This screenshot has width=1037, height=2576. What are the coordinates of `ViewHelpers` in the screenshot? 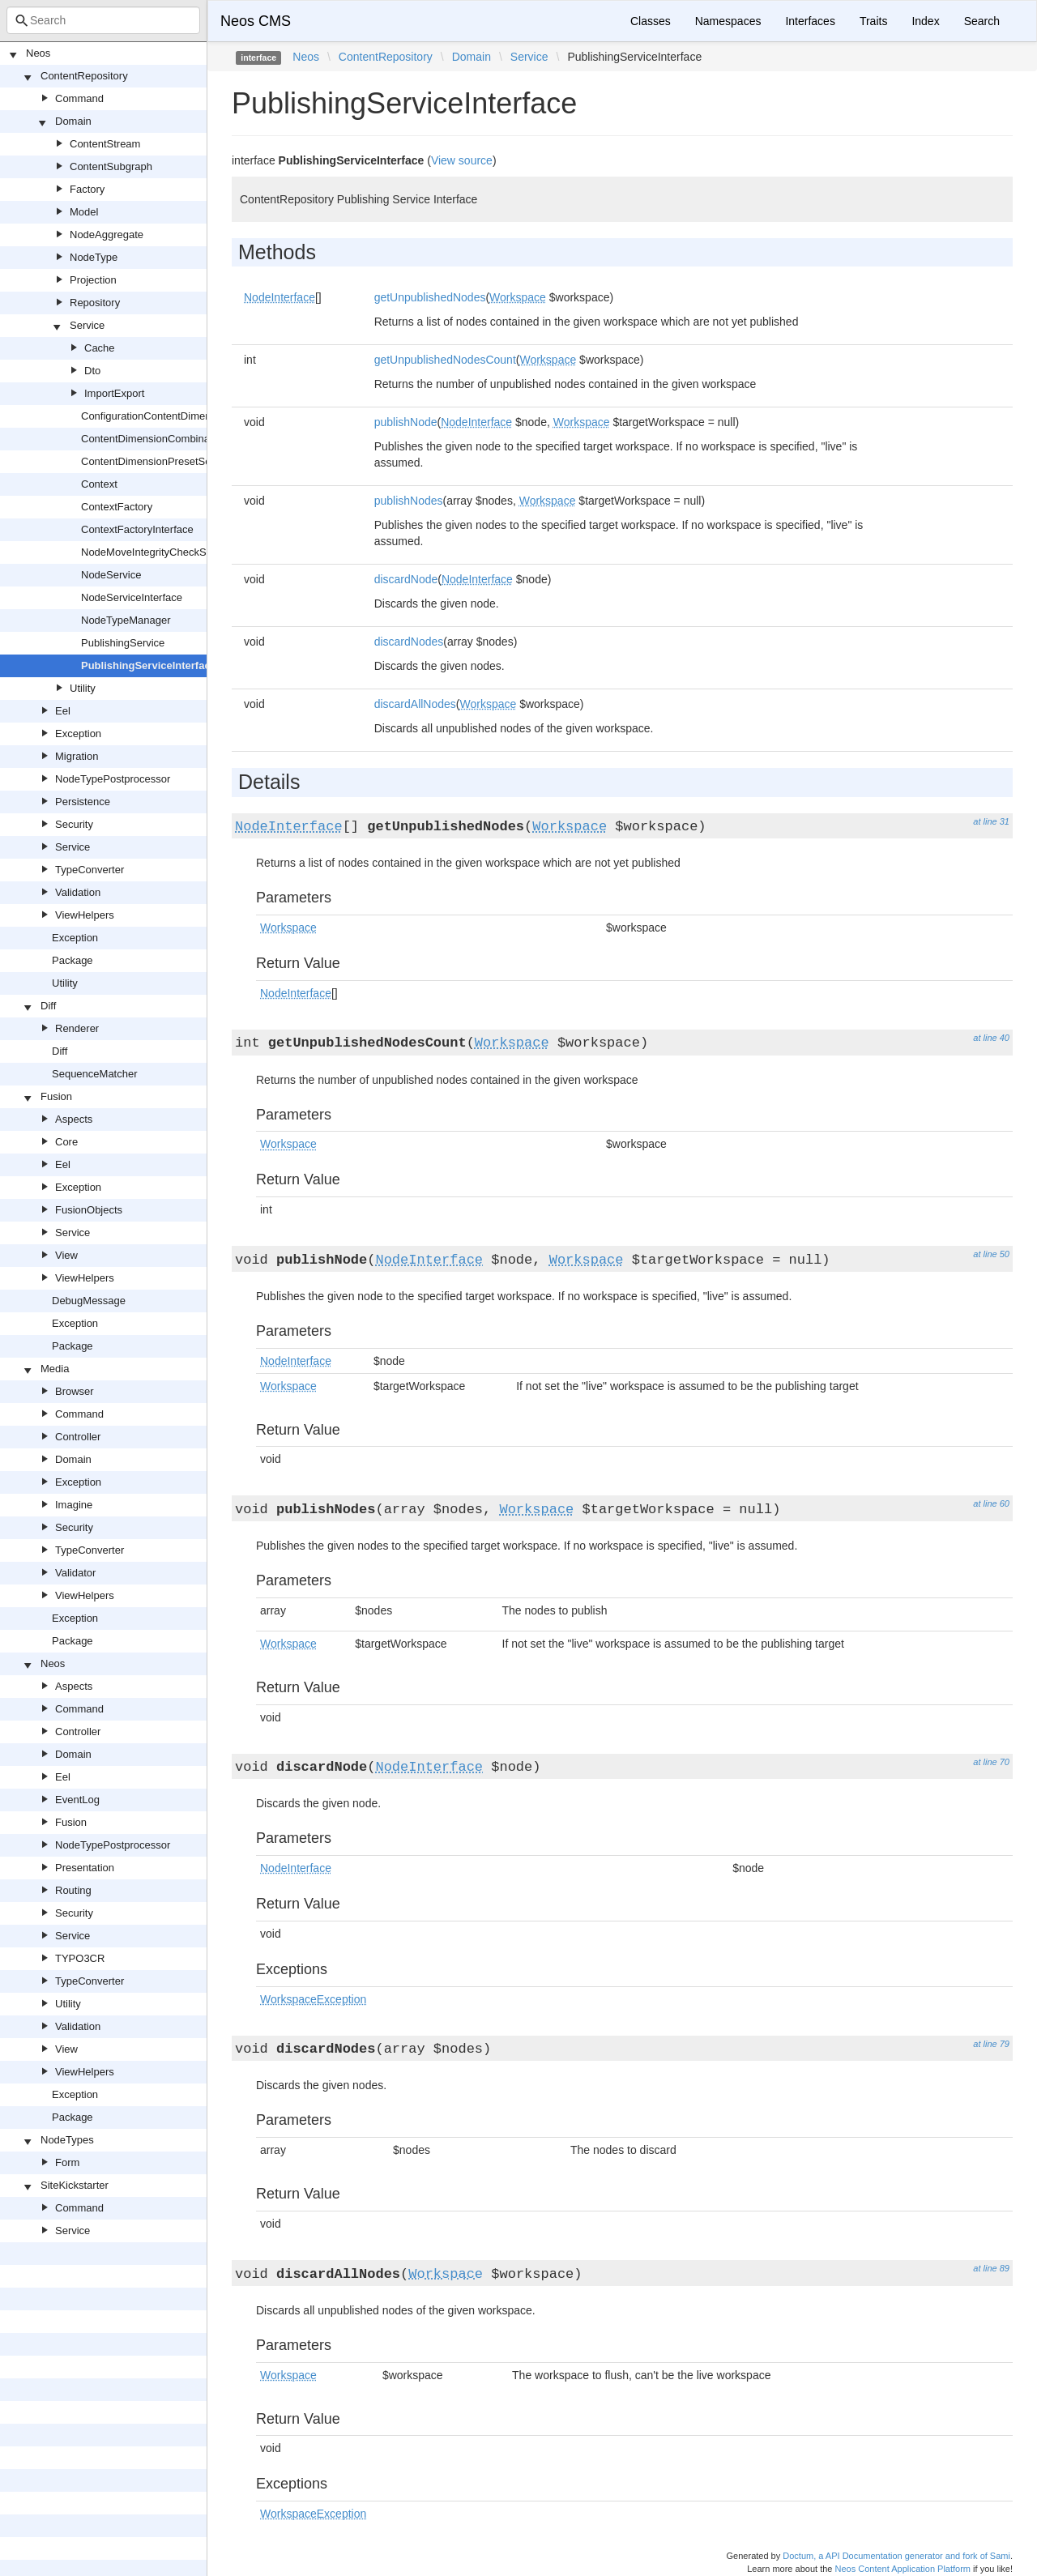 It's located at (84, 915).